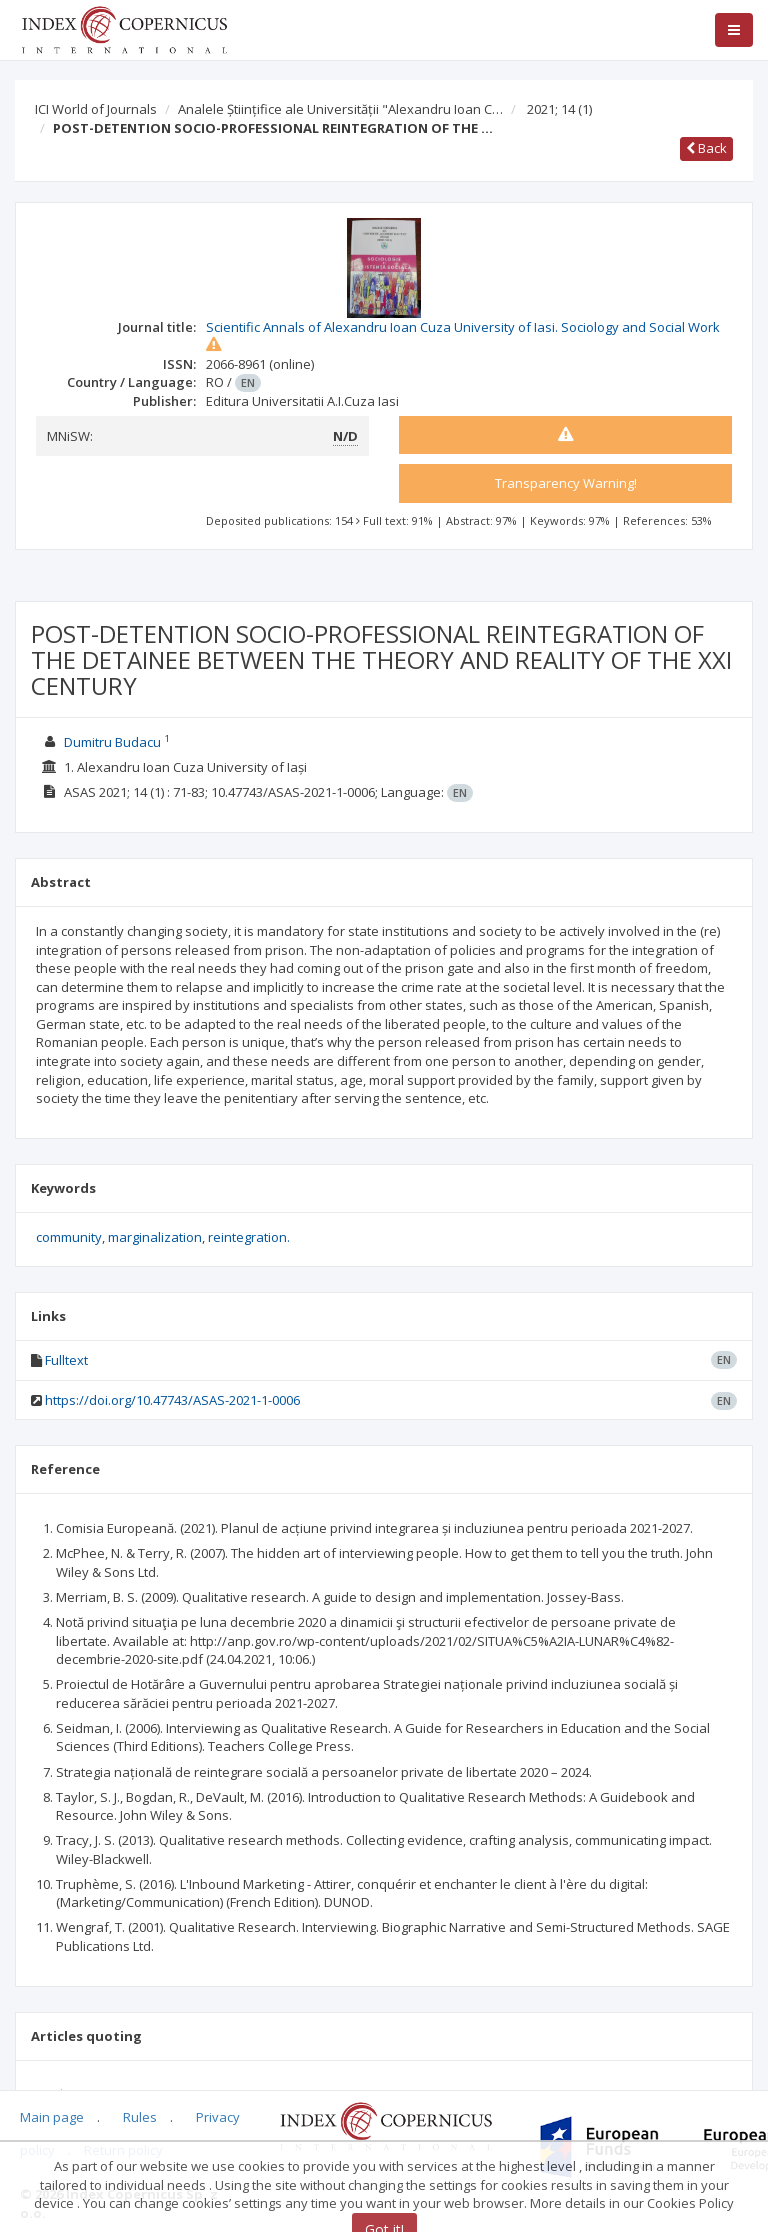 This screenshot has width=768, height=2232. I want to click on reintegration., so click(249, 1237).